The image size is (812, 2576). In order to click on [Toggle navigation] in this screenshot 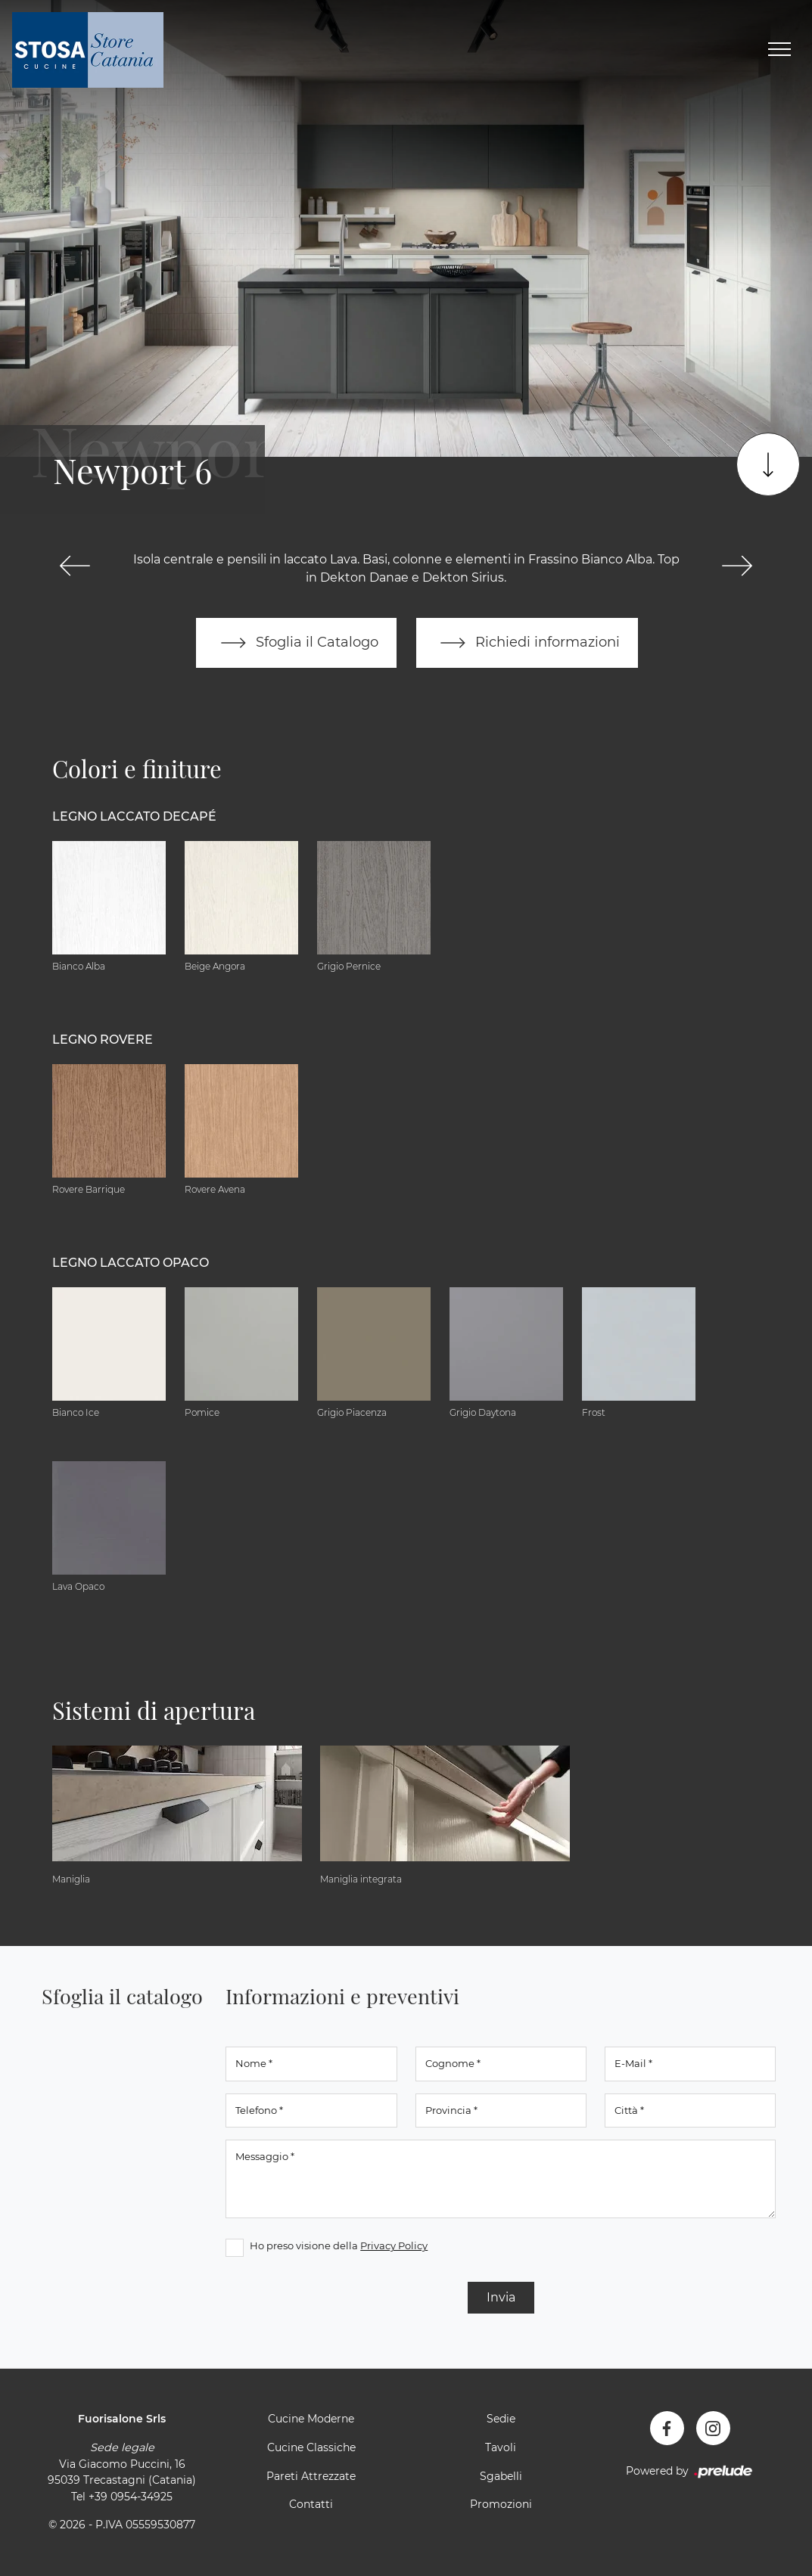, I will do `click(779, 50)`.